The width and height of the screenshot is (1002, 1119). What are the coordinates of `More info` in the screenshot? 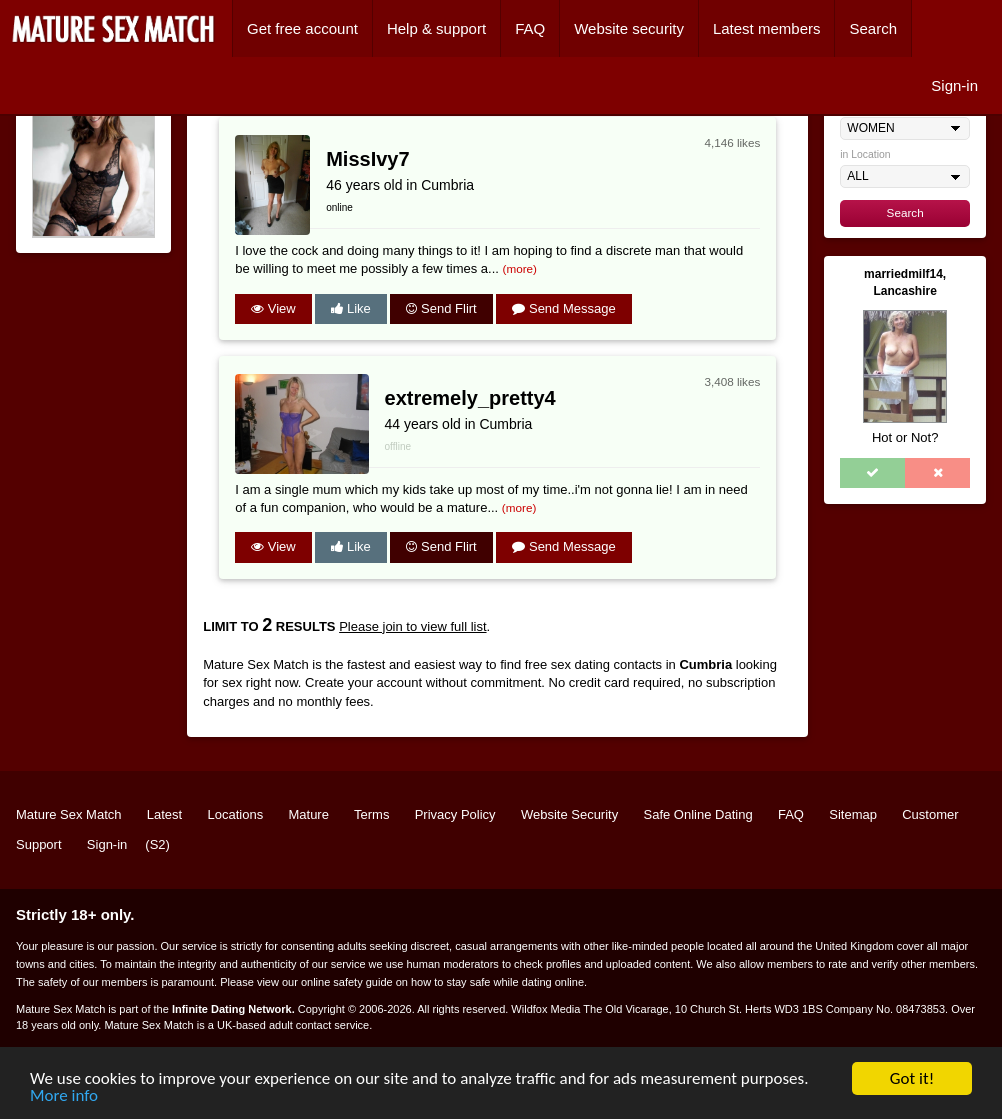 It's located at (64, 1096).